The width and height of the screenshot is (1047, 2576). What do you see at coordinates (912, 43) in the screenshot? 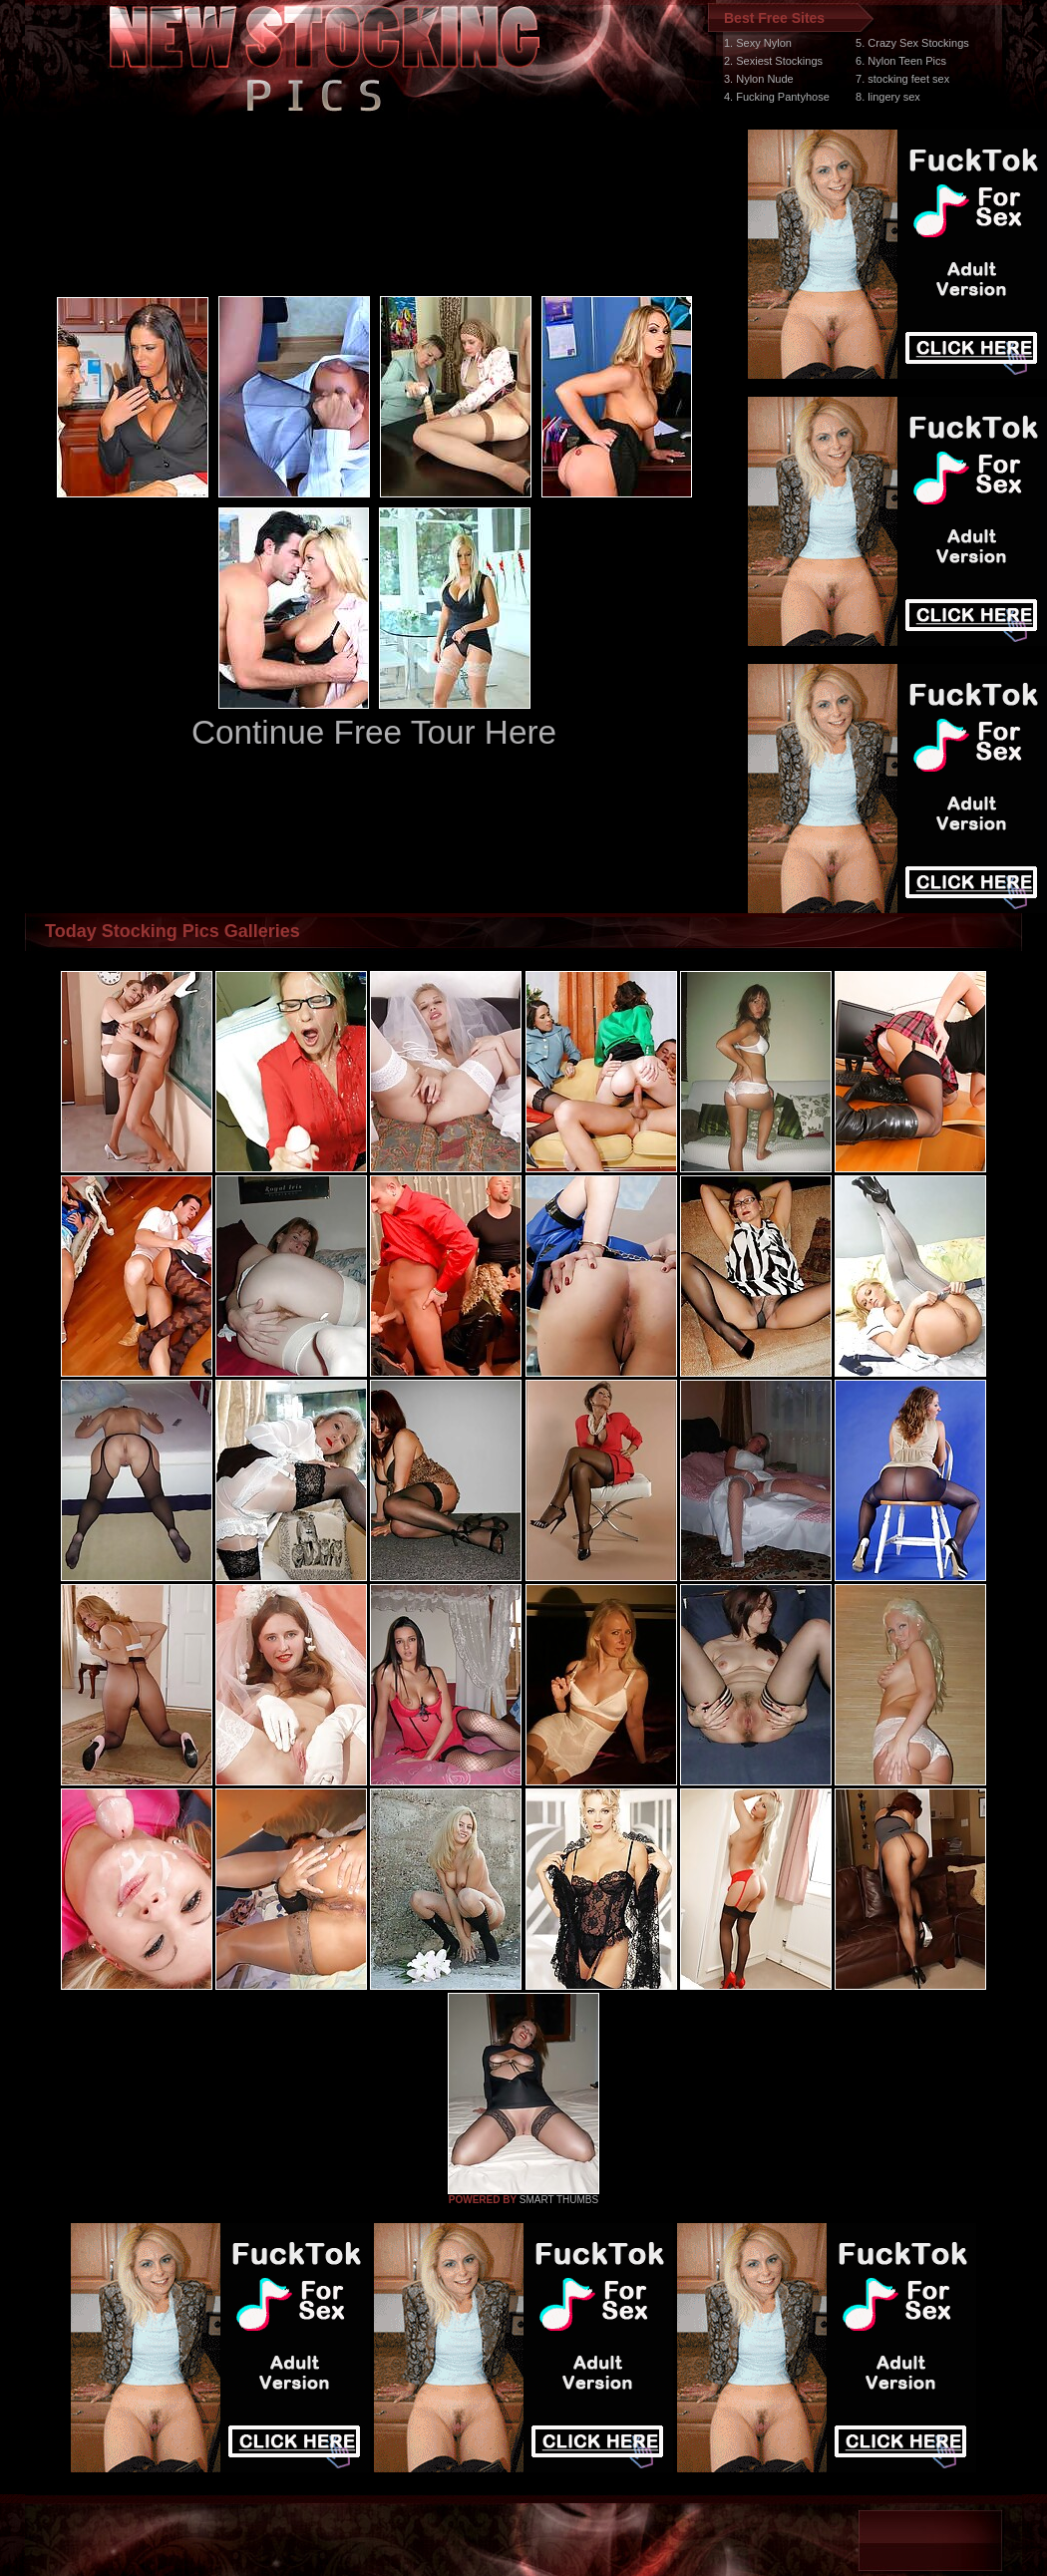
I see `5. Crazy Sex Stockings` at bounding box center [912, 43].